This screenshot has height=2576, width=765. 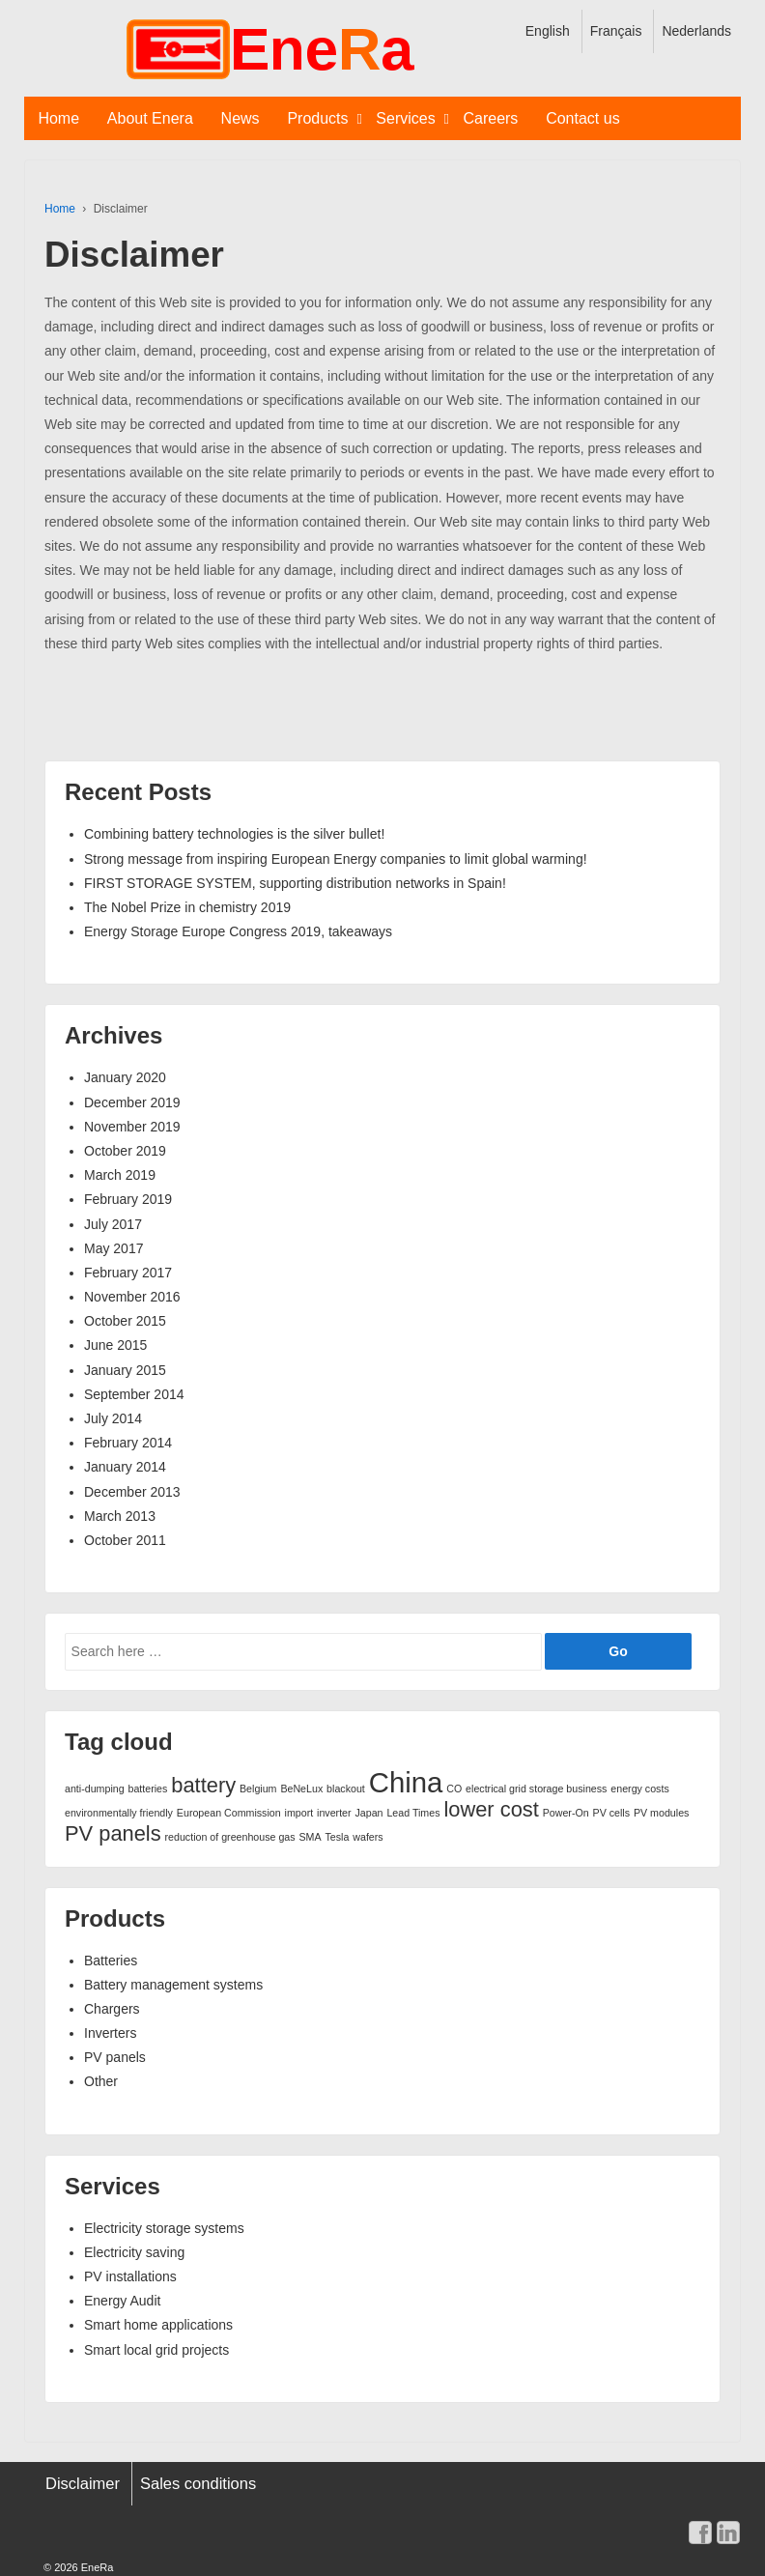 What do you see at coordinates (203, 1785) in the screenshot?
I see `battery [battery (2 items)]` at bounding box center [203, 1785].